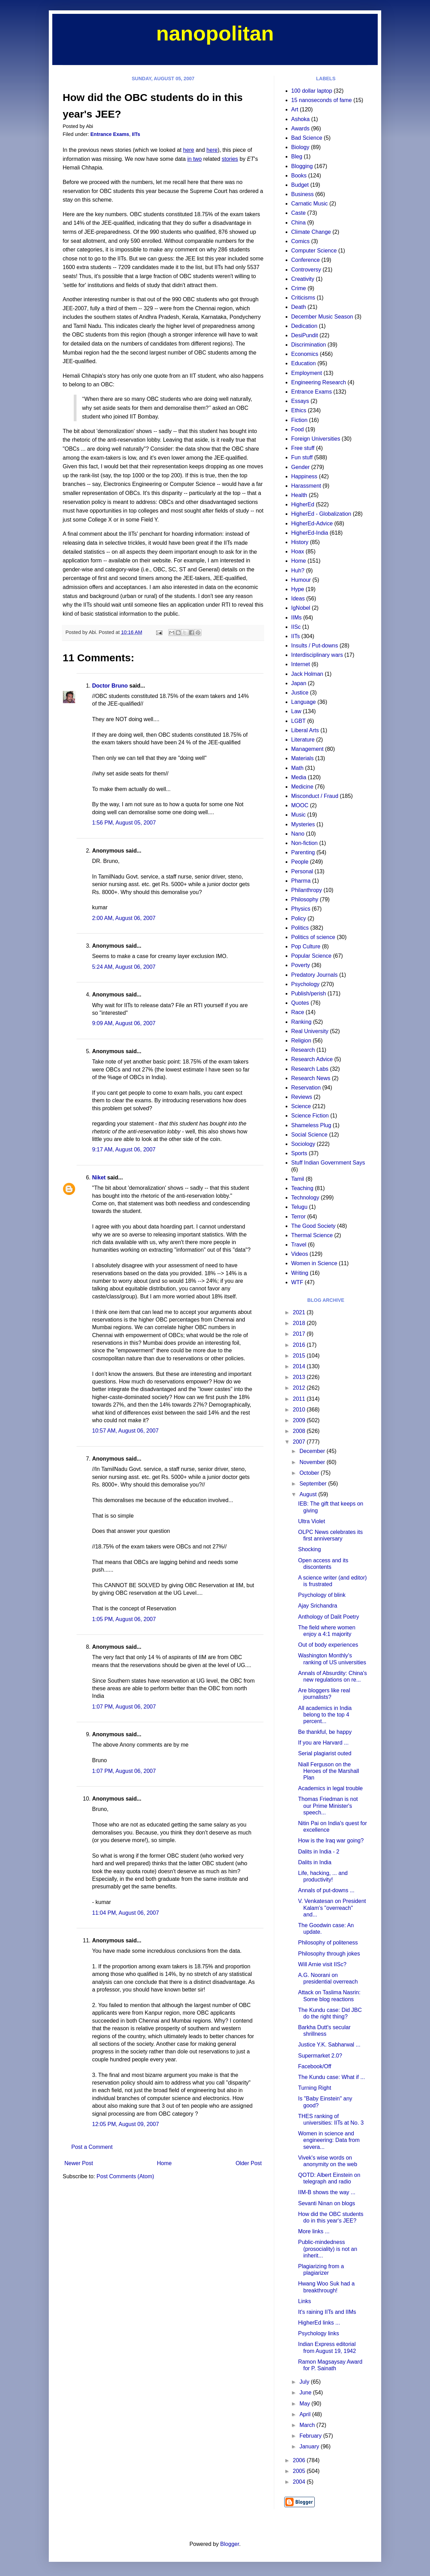  Describe the element at coordinates (310, 1116) in the screenshot. I see `Science Fiction` at that location.